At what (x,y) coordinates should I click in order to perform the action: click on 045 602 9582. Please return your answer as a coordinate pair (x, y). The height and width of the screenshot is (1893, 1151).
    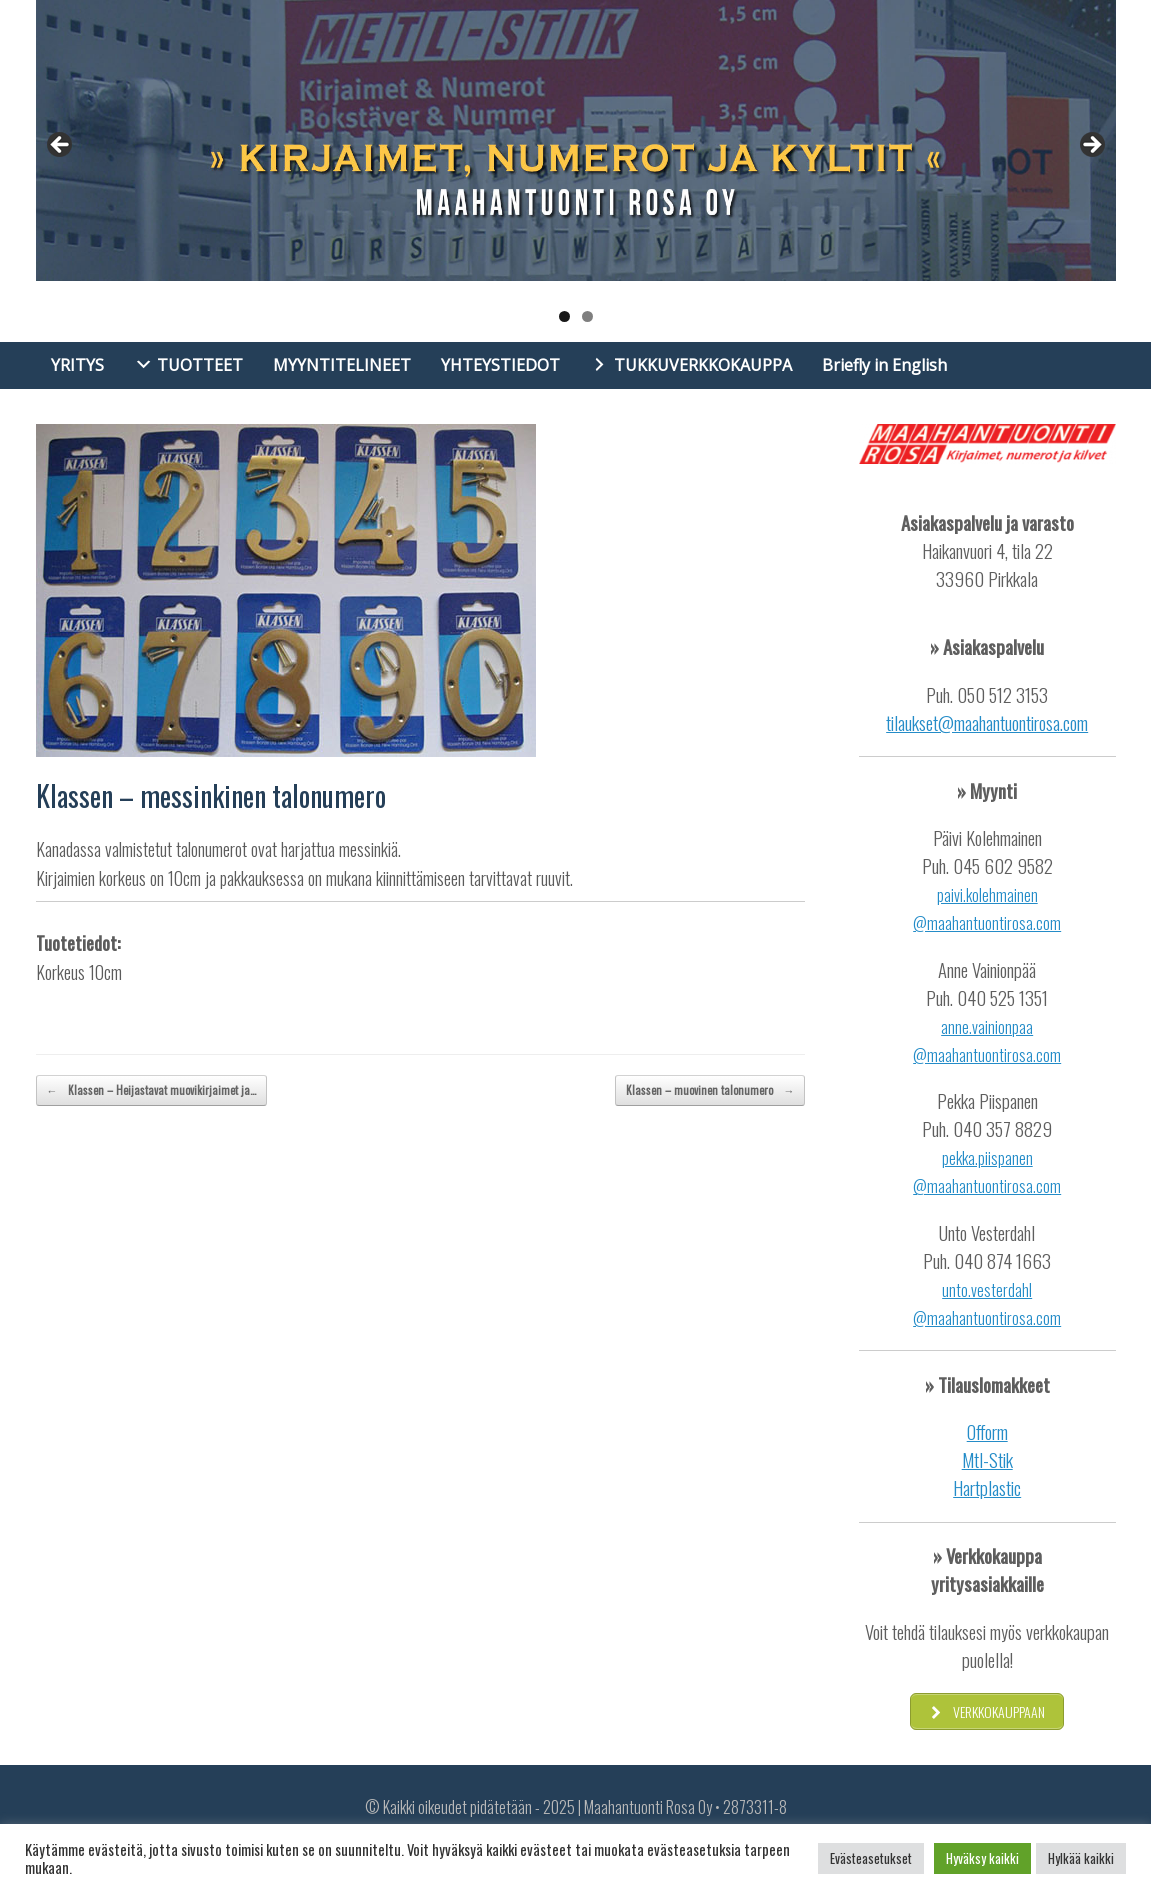
    Looking at the image, I should click on (1003, 865).